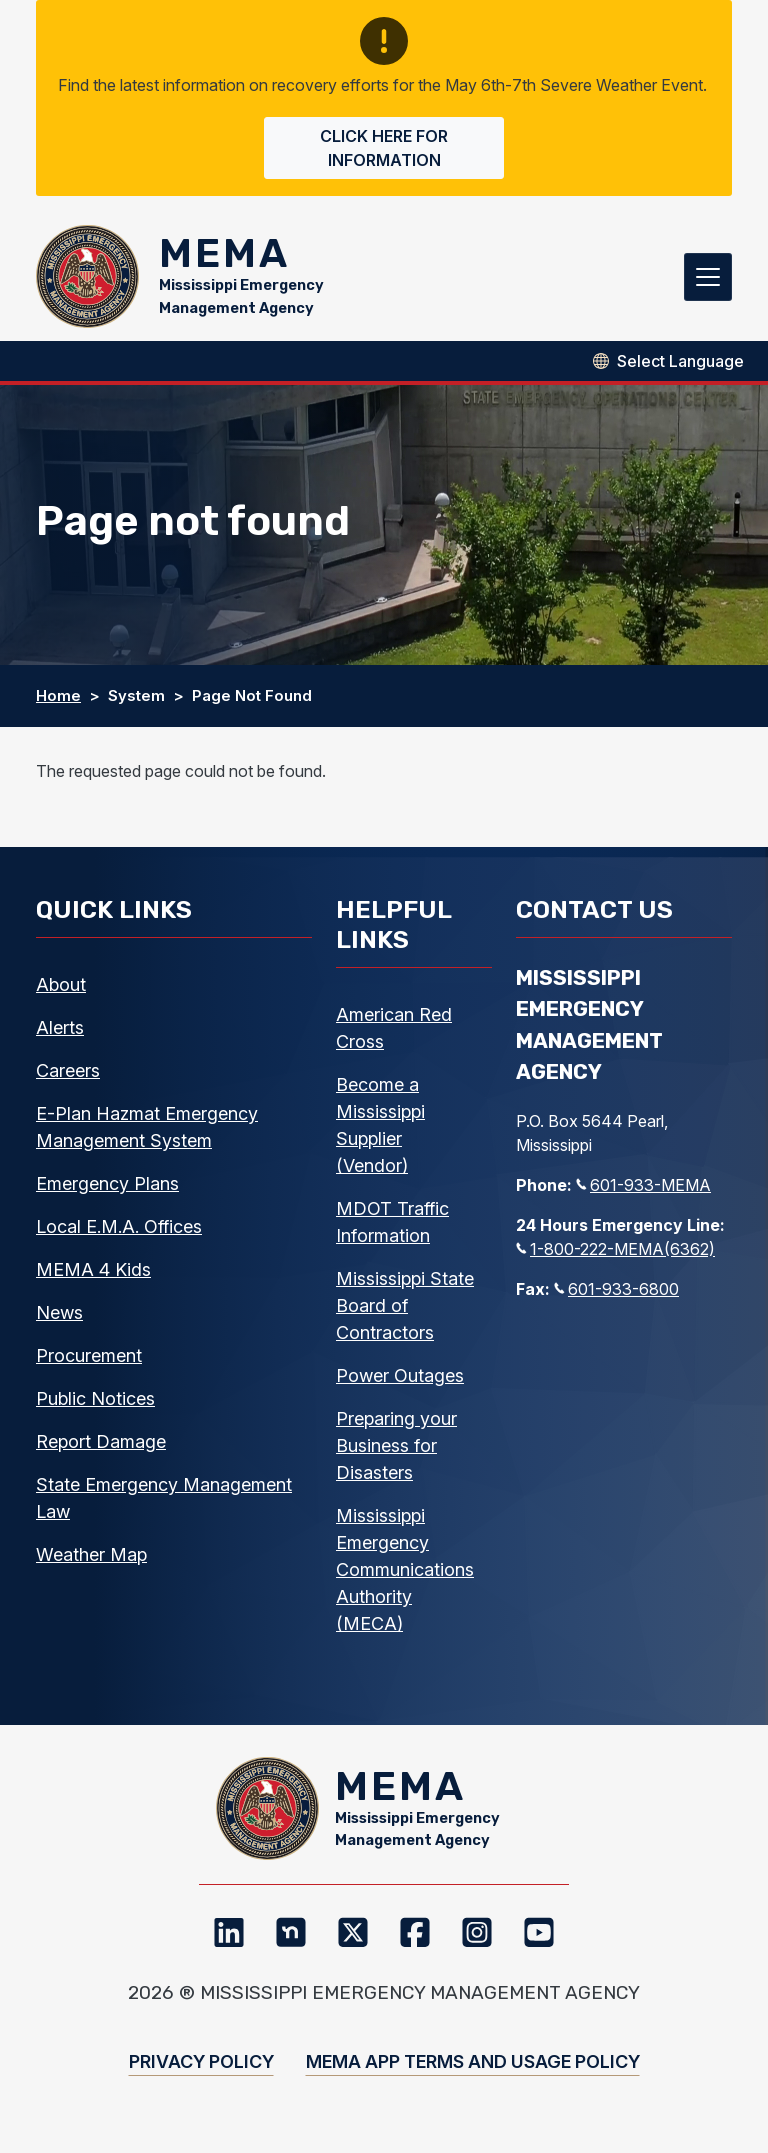  Describe the element at coordinates (91, 1561) in the screenshot. I see `Weather Map` at that location.